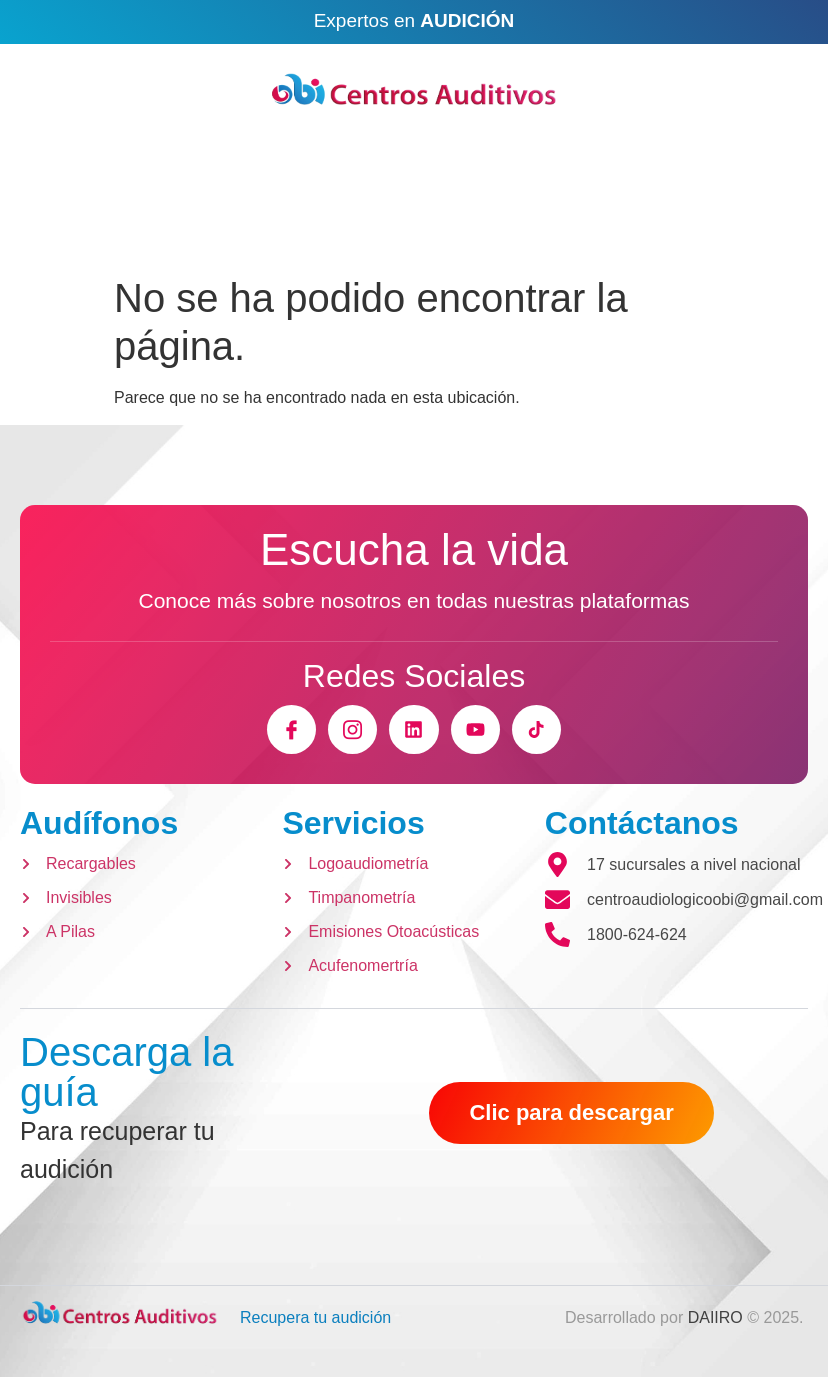  I want to click on DAIIRO, so click(715, 1317).